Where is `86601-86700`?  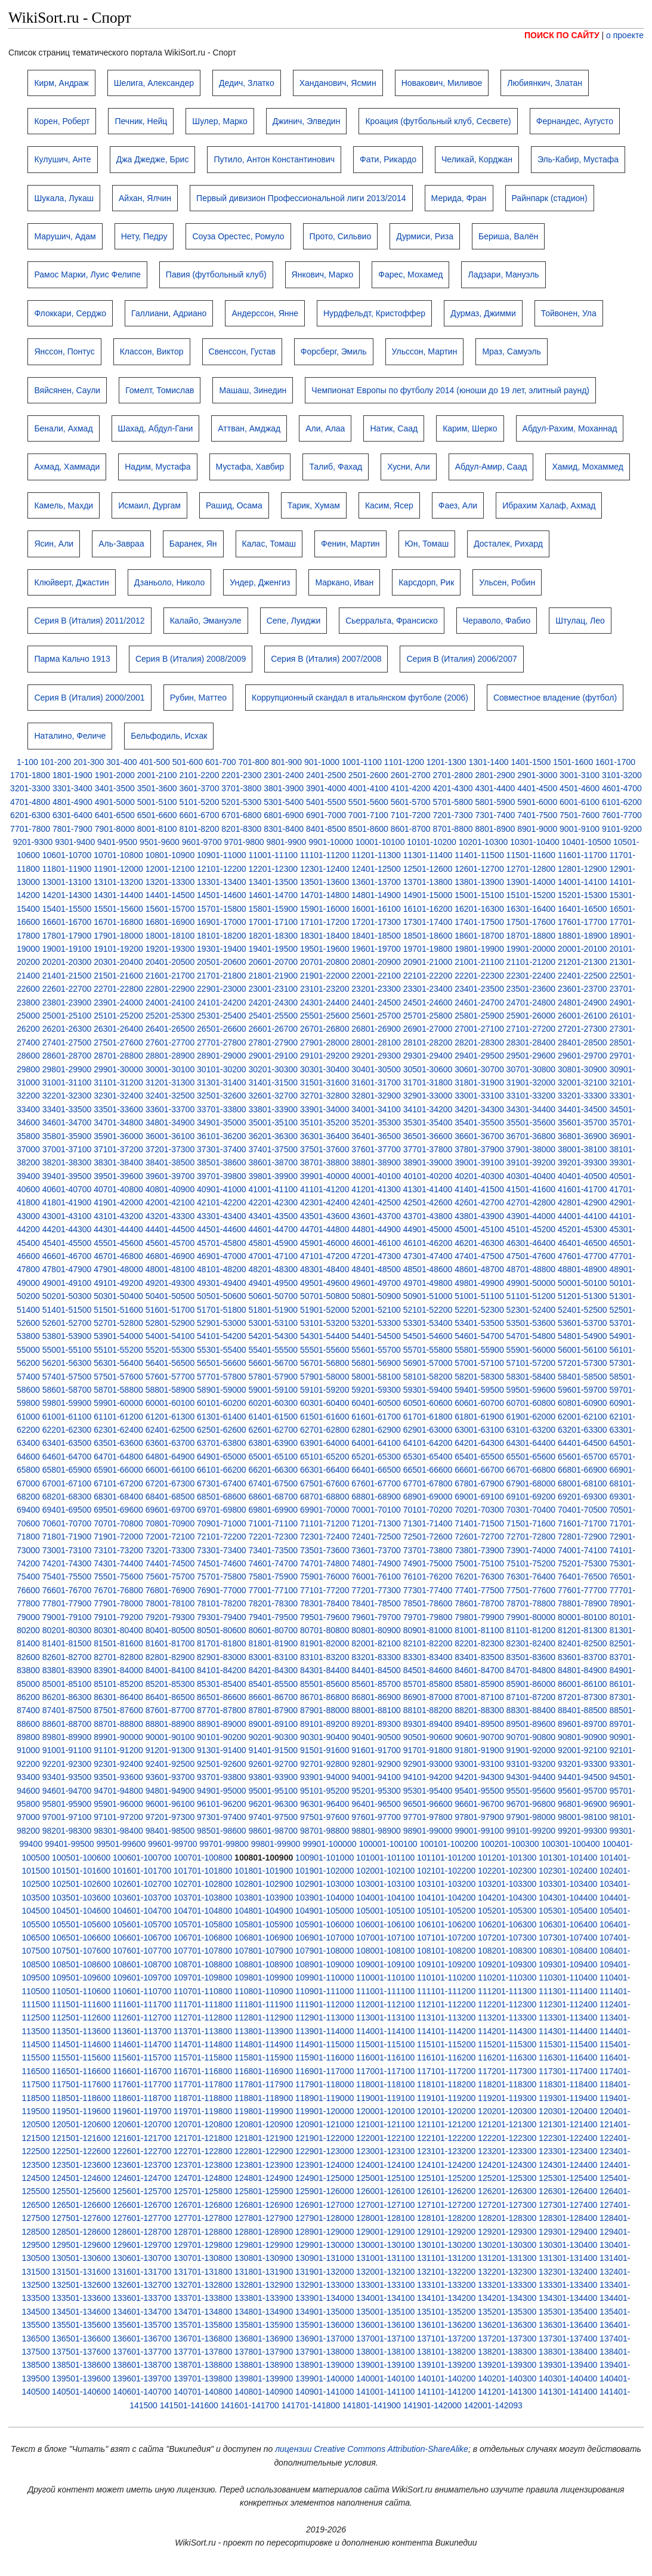 86601-86700 is located at coordinates (273, 1697).